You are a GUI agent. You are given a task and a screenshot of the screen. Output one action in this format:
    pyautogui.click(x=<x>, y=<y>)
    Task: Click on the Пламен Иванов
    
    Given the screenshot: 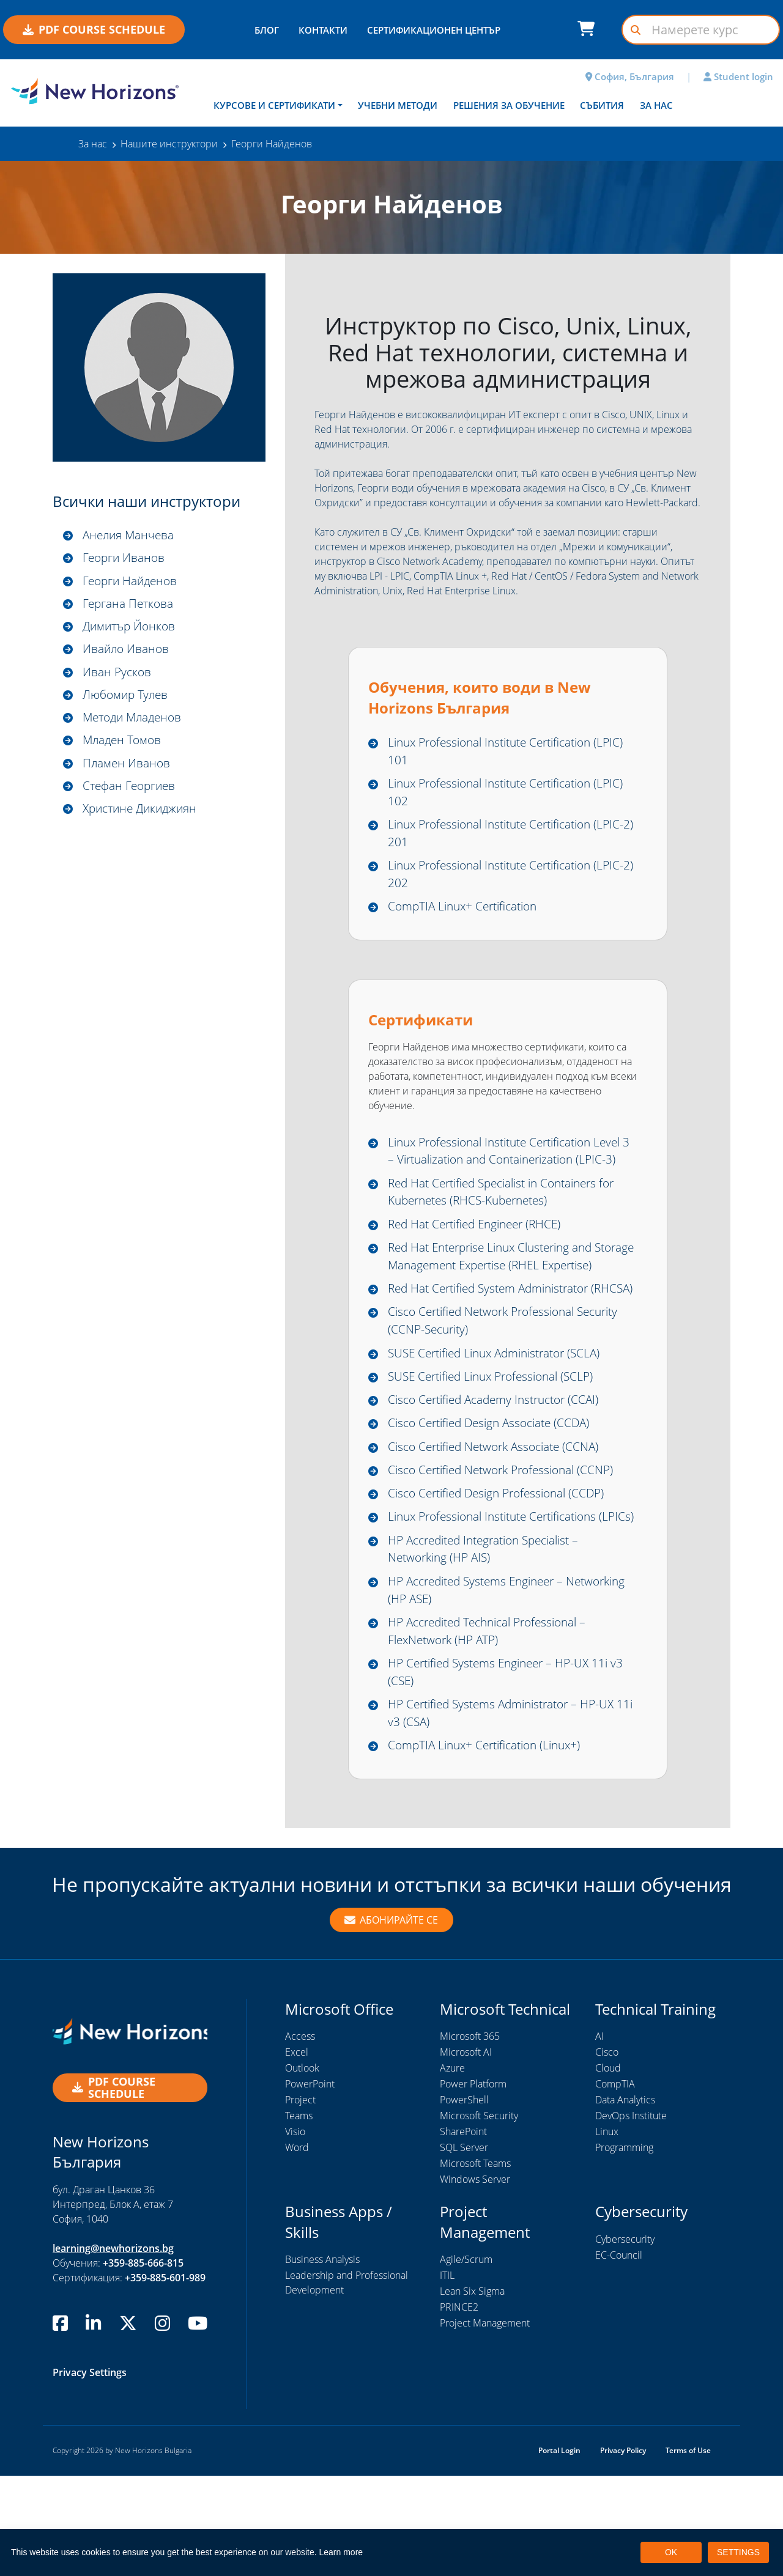 What is the action you would take?
    pyautogui.click(x=128, y=767)
    